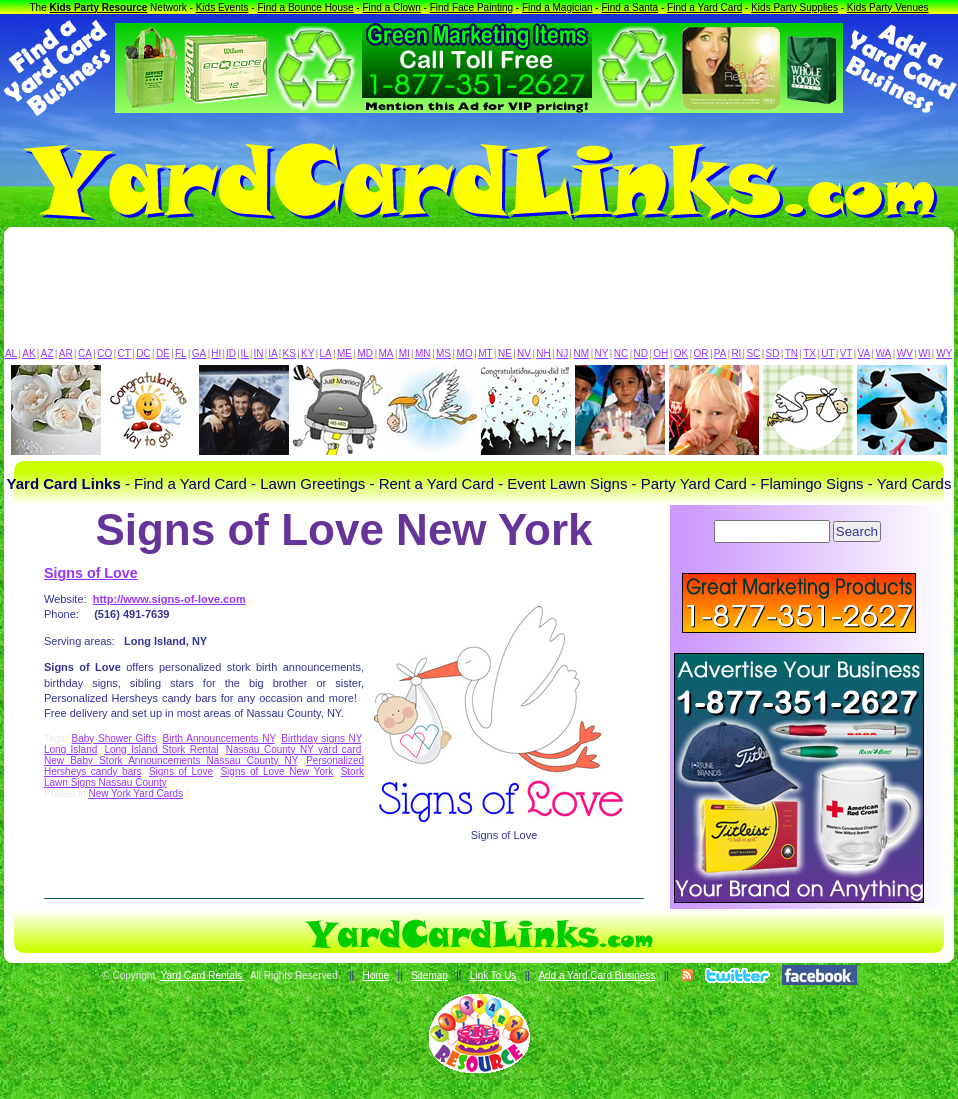  What do you see at coordinates (307, 353) in the screenshot?
I see `KY` at bounding box center [307, 353].